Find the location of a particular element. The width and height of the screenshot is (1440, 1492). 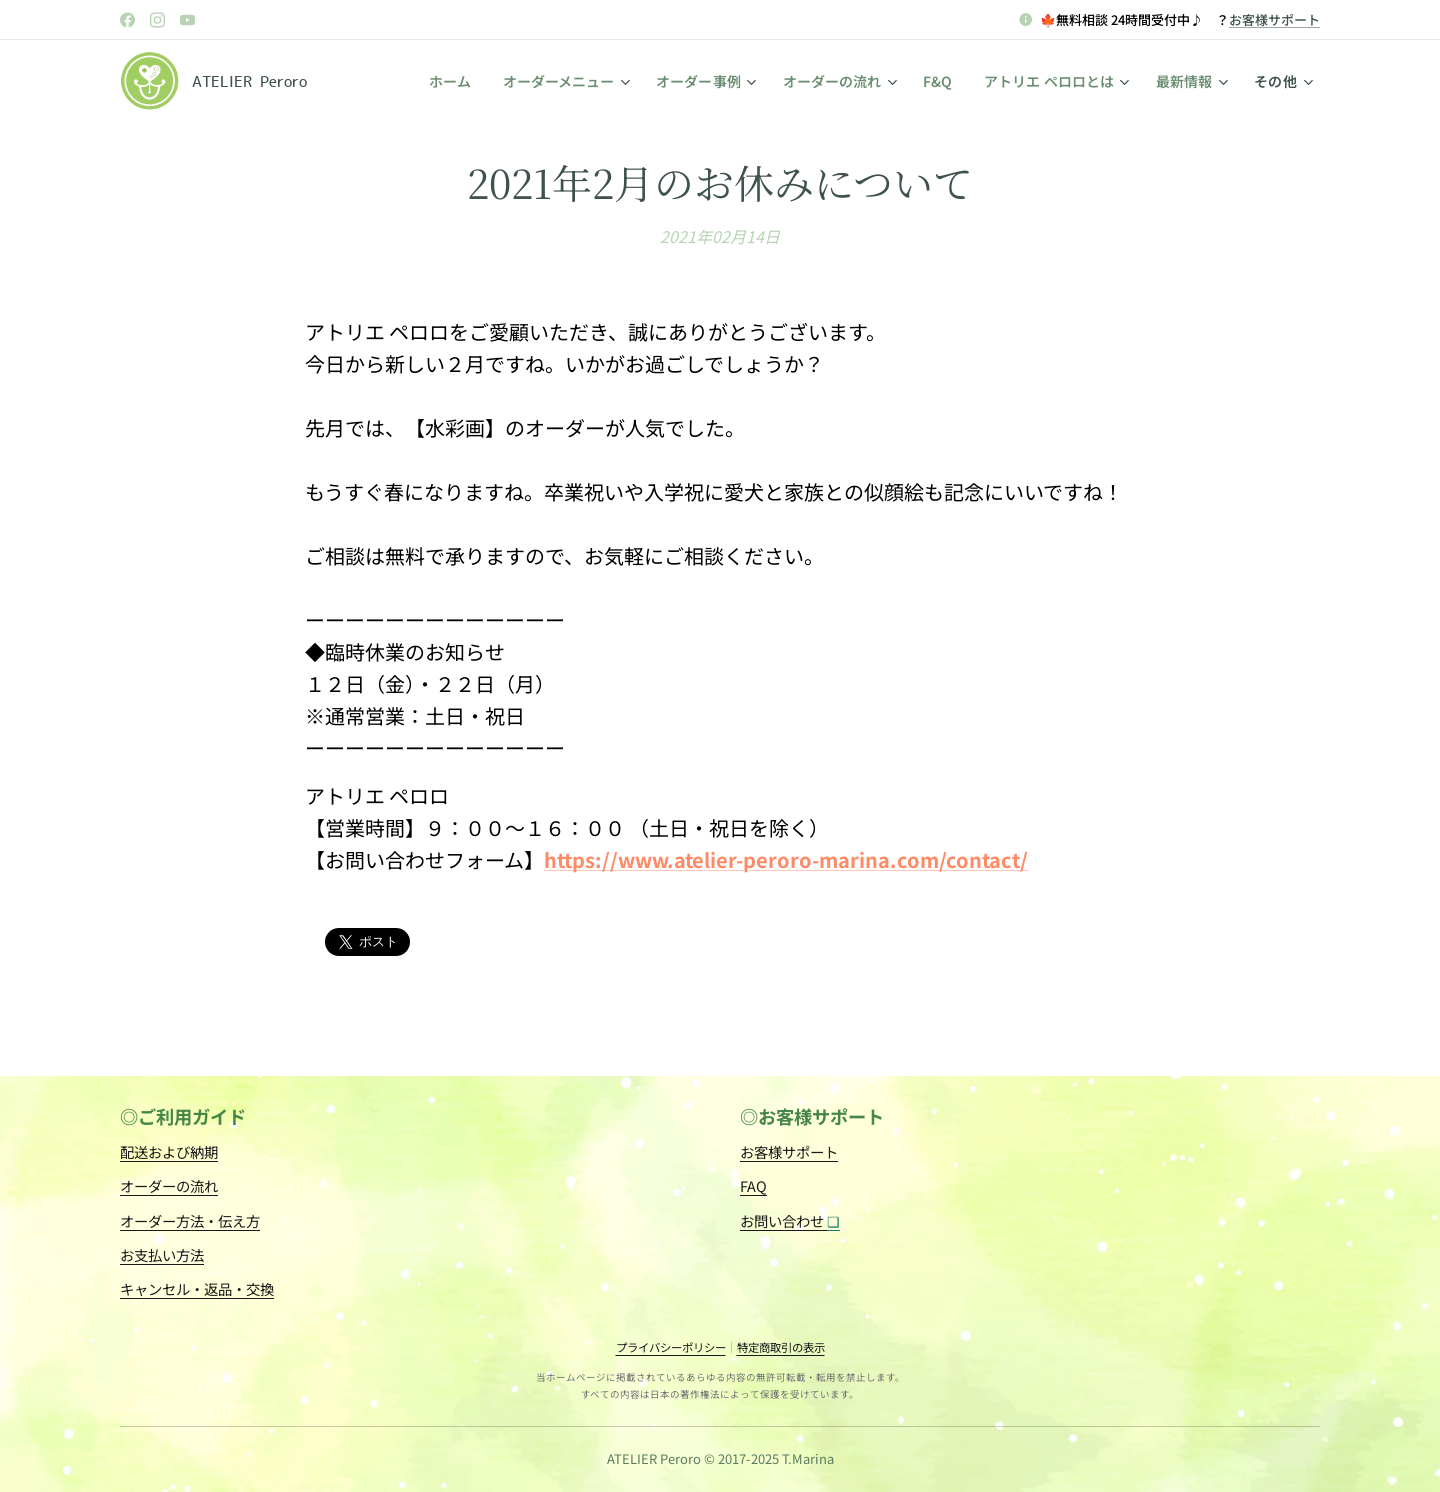

お問い合わせ is located at coordinates (790, 1219).